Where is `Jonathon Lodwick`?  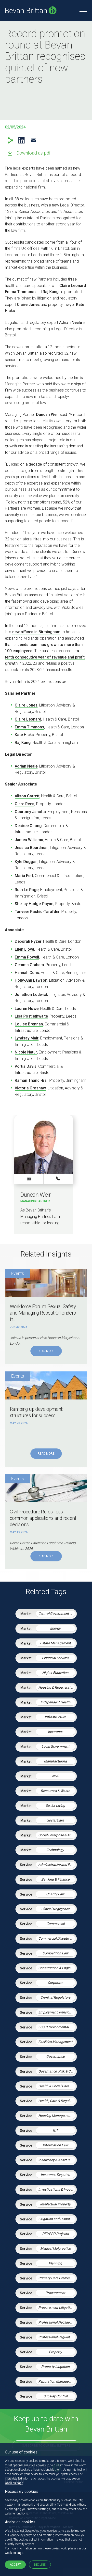 Jonathon Lodwick is located at coordinates (31, 994).